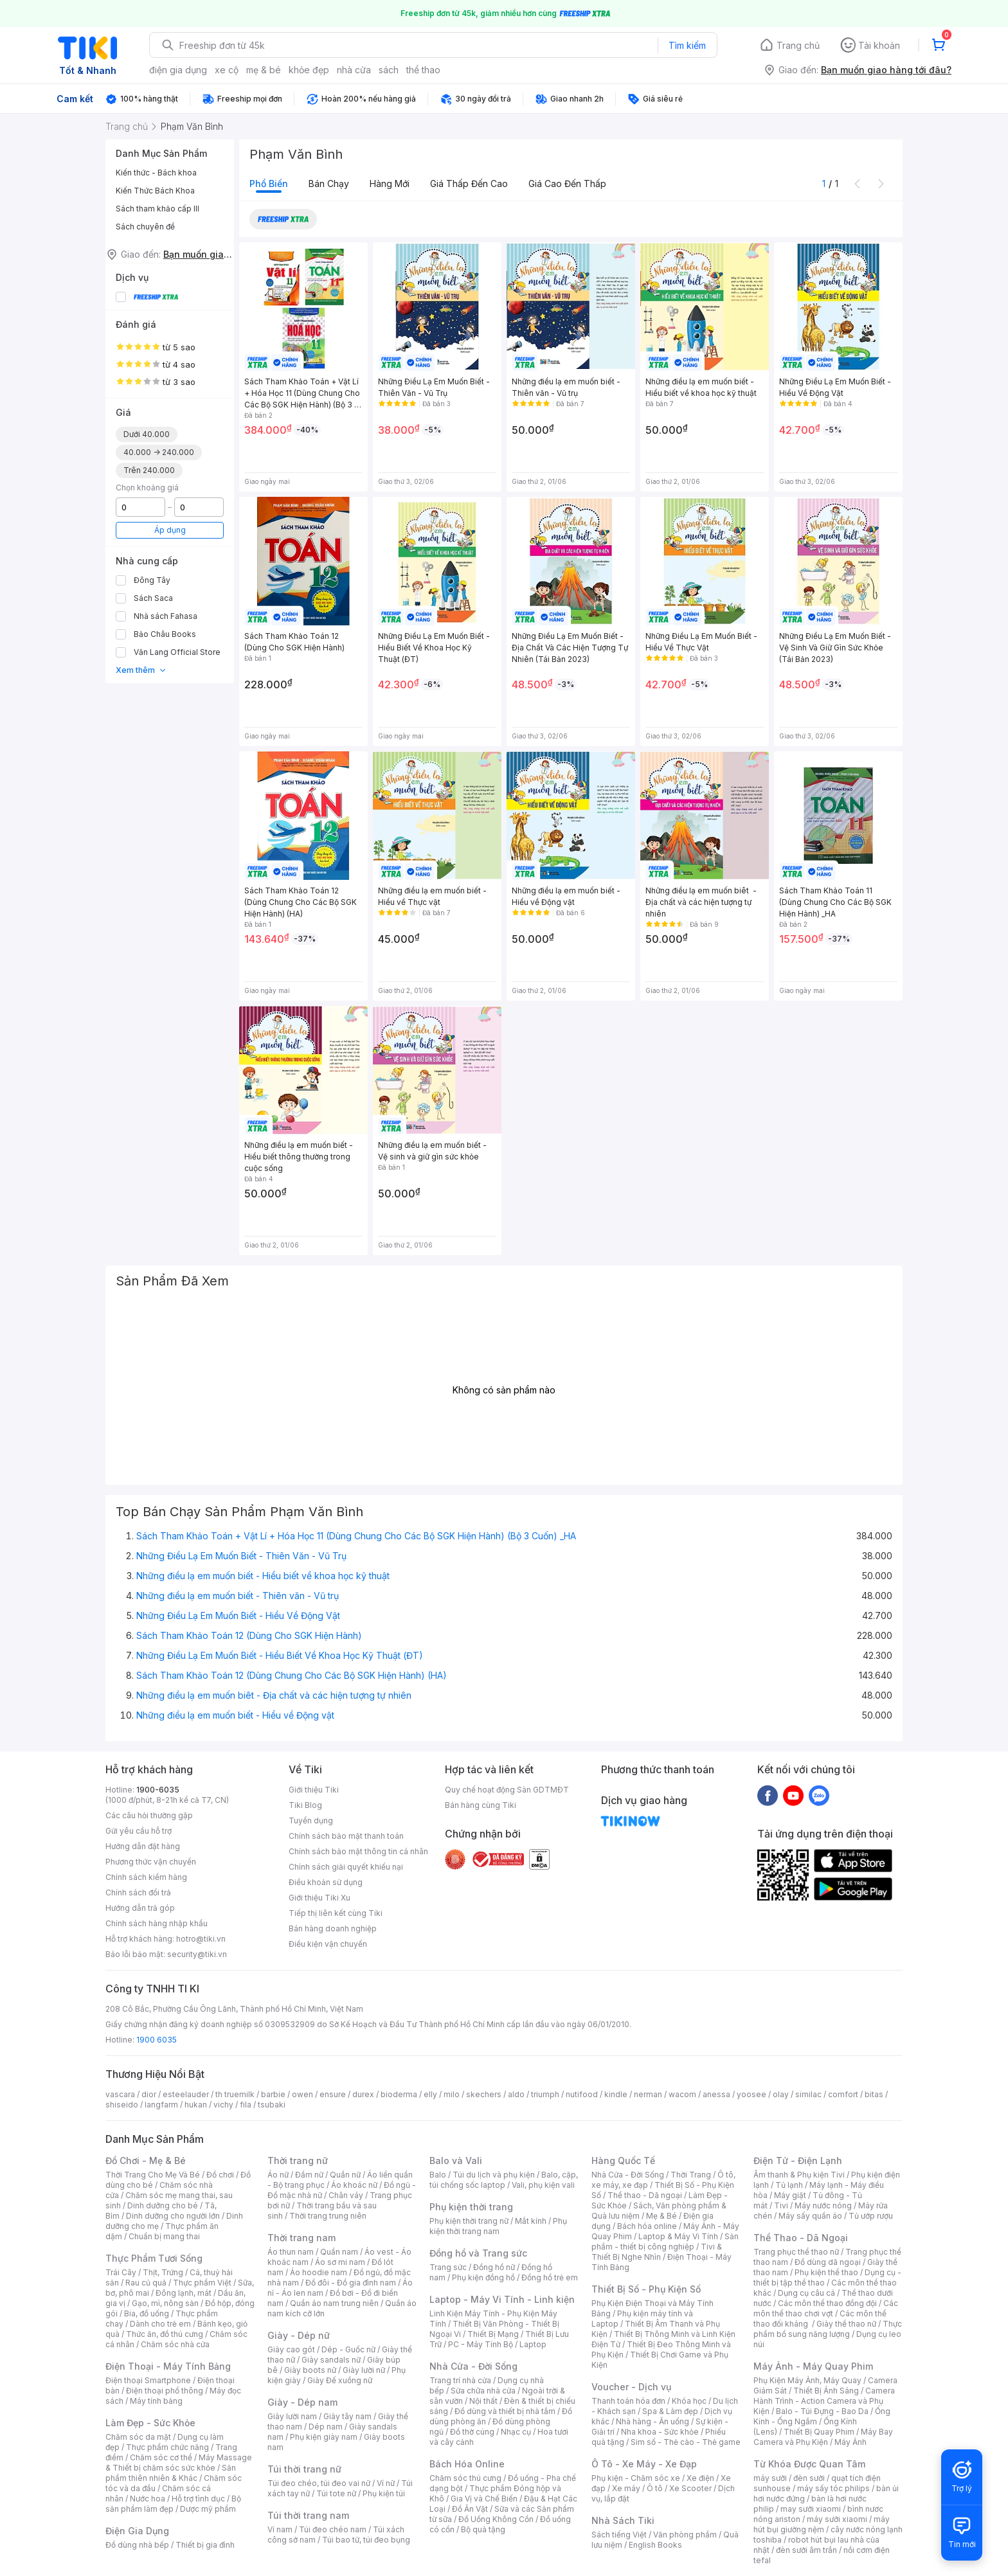 This screenshot has height=2576, width=1008. I want to click on similac, so click(808, 2094).